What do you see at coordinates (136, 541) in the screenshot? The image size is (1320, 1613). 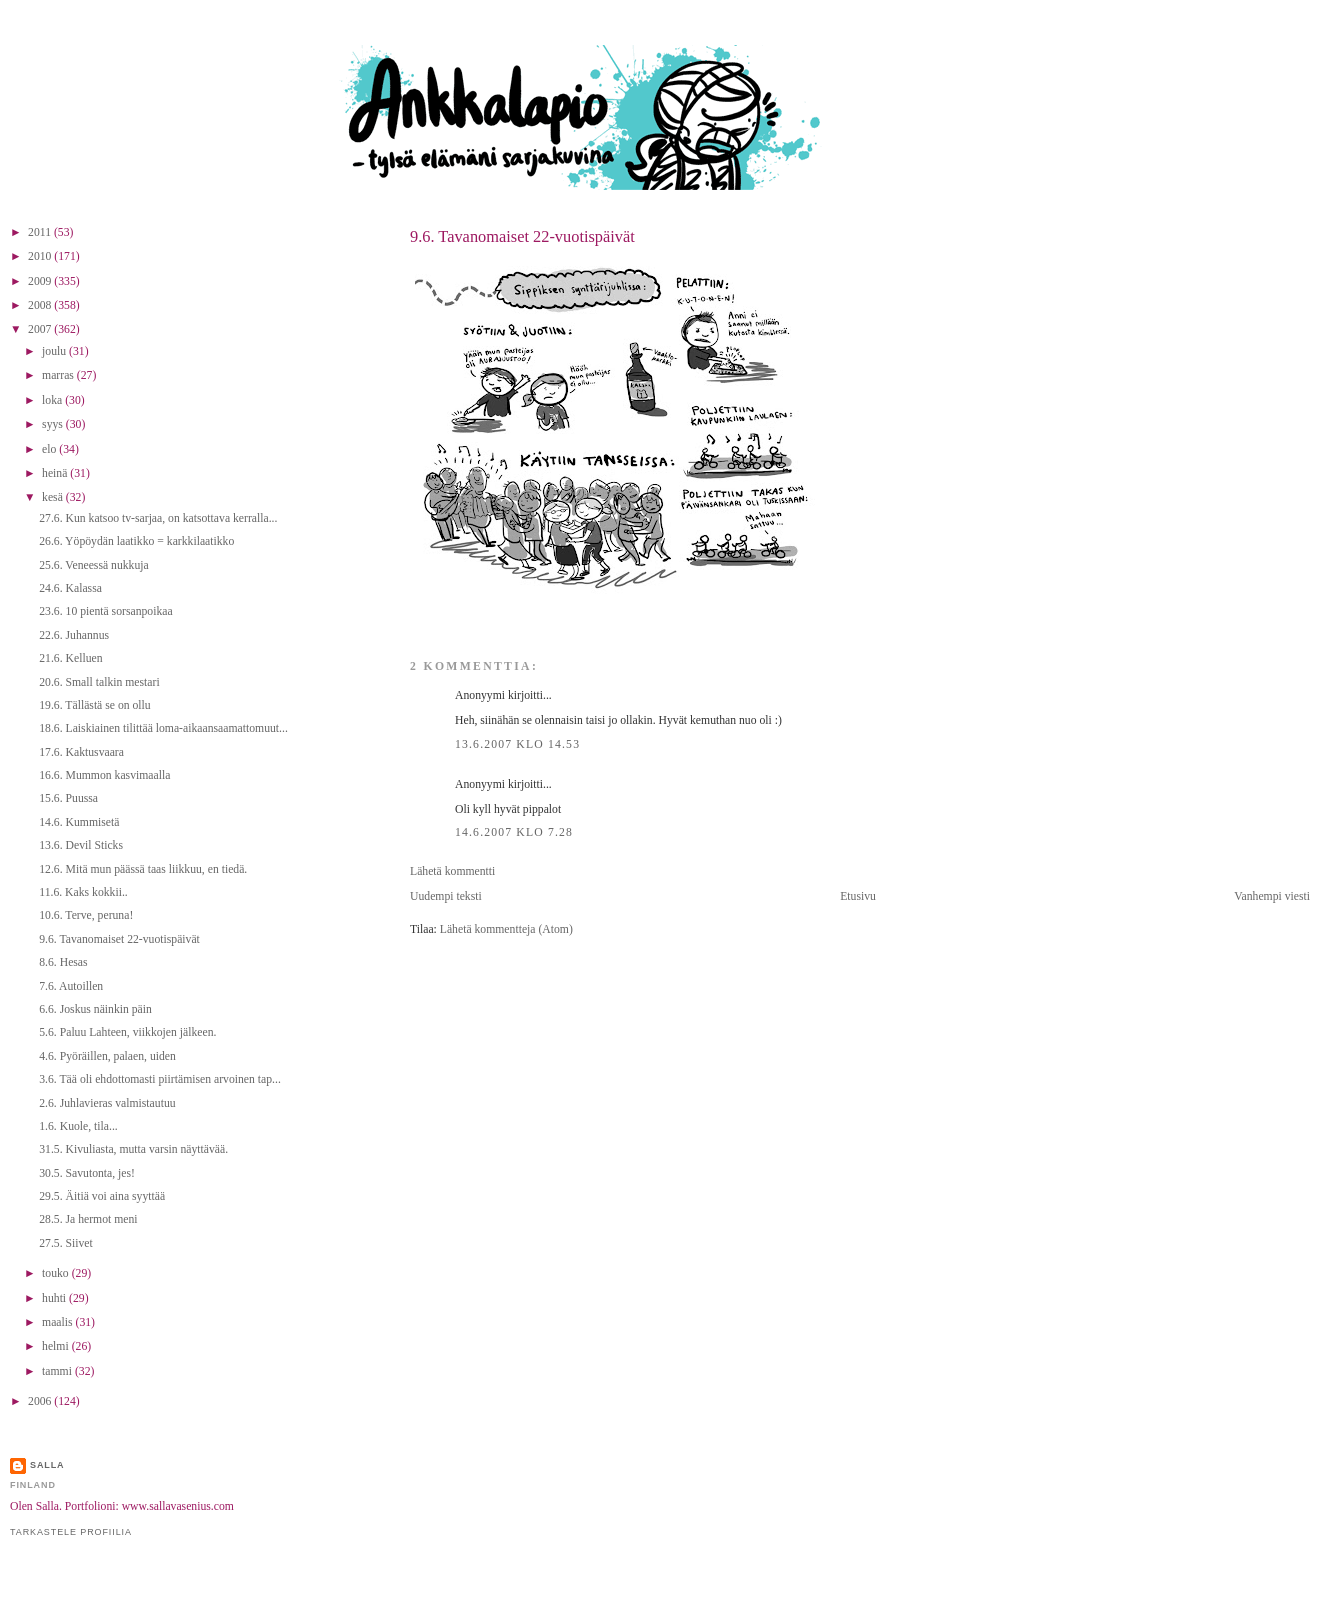 I see `26.6. Yöpöydän laatikko = karkkilaatikko` at bounding box center [136, 541].